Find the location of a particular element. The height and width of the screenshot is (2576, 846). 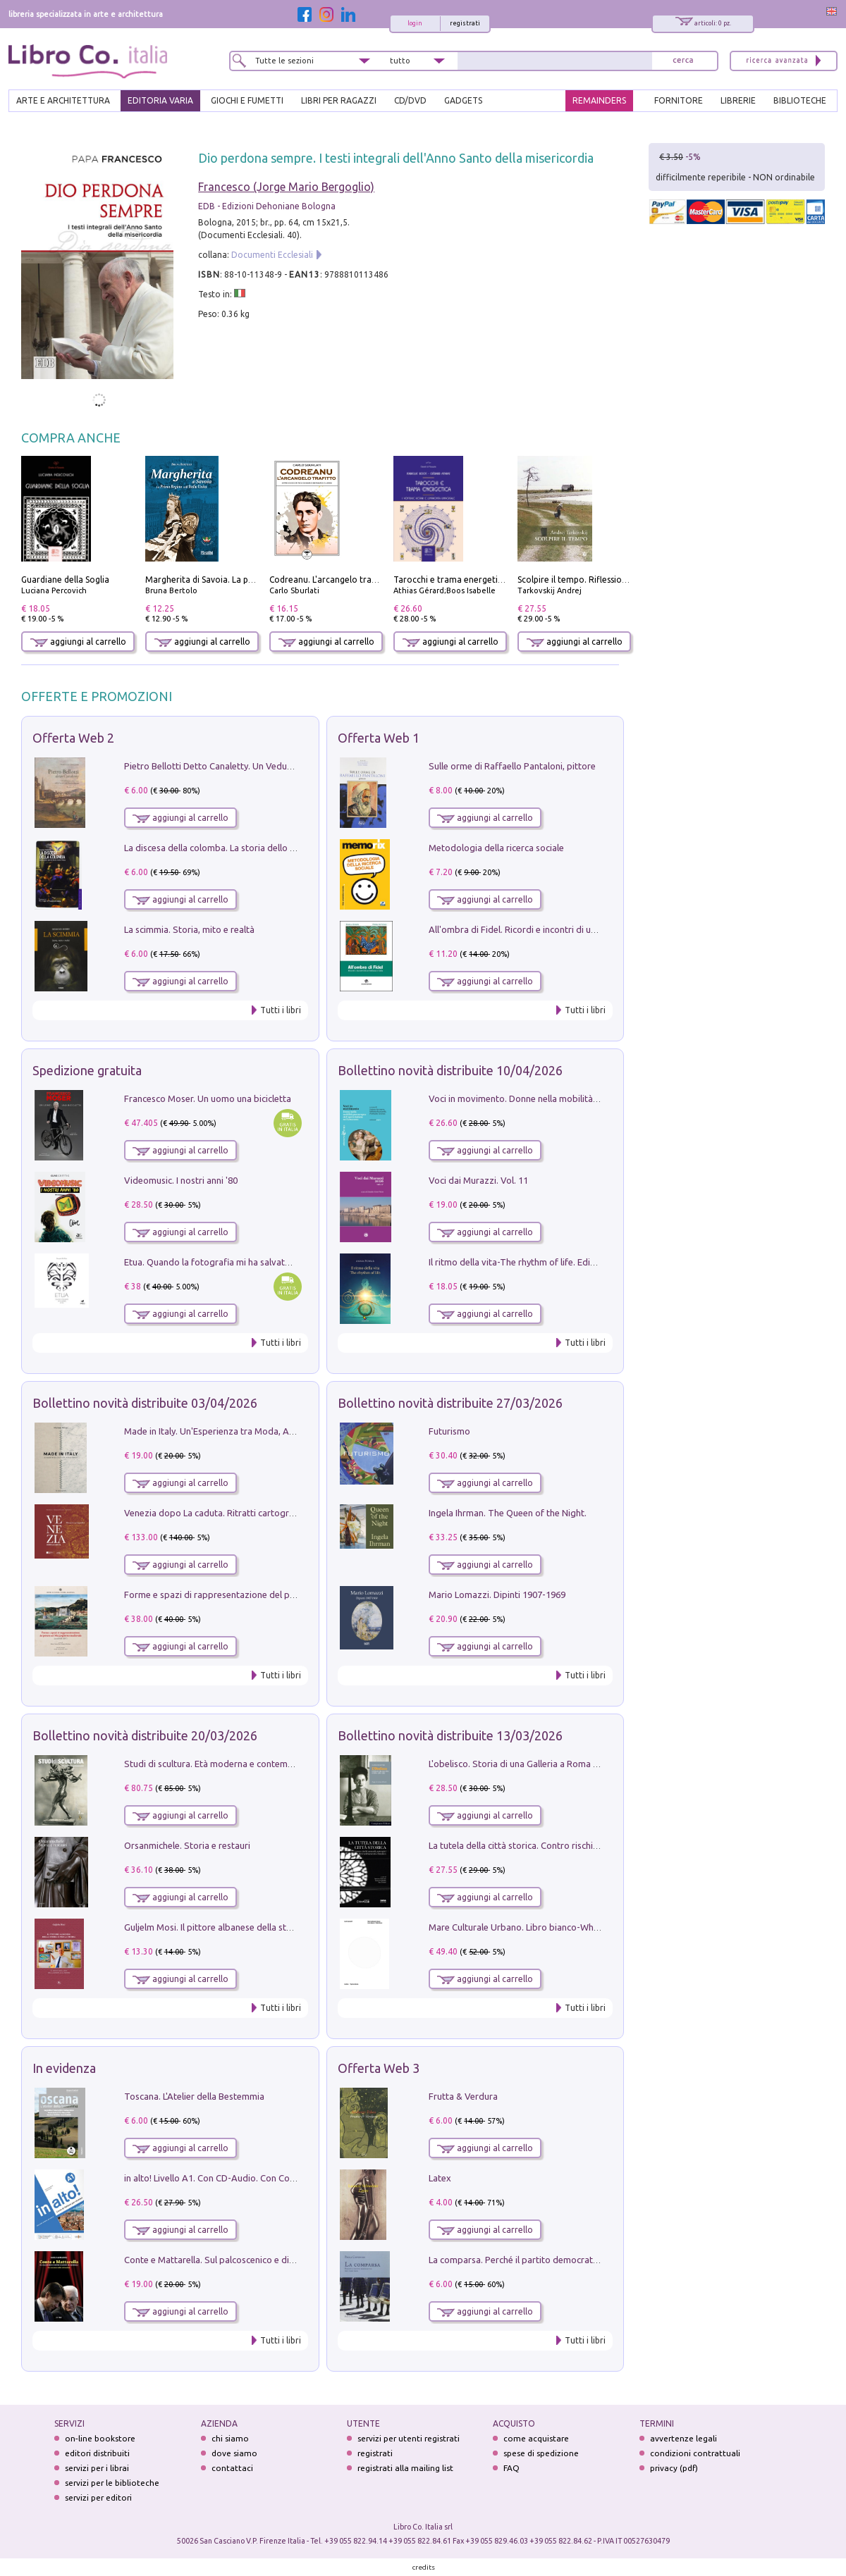

Offerta Web 3 is located at coordinates (378, 2068).